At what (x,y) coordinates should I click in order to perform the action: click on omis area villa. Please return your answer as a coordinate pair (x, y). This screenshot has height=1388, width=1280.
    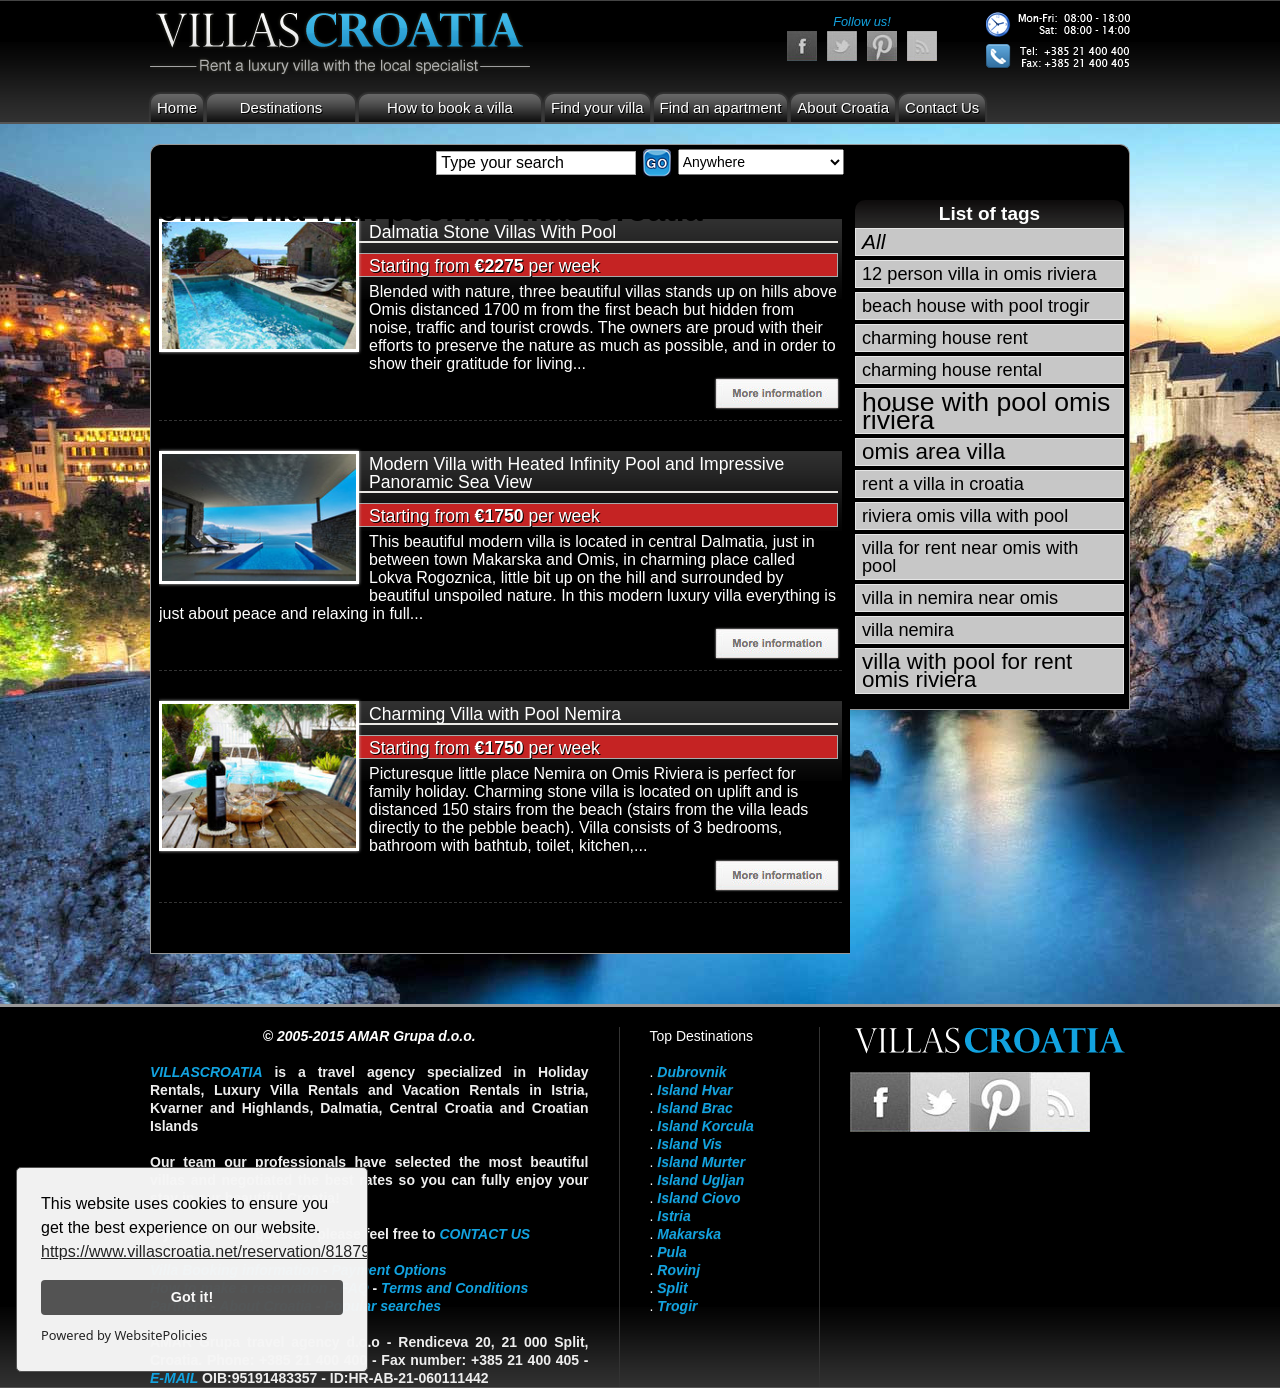
    Looking at the image, I should click on (933, 451).